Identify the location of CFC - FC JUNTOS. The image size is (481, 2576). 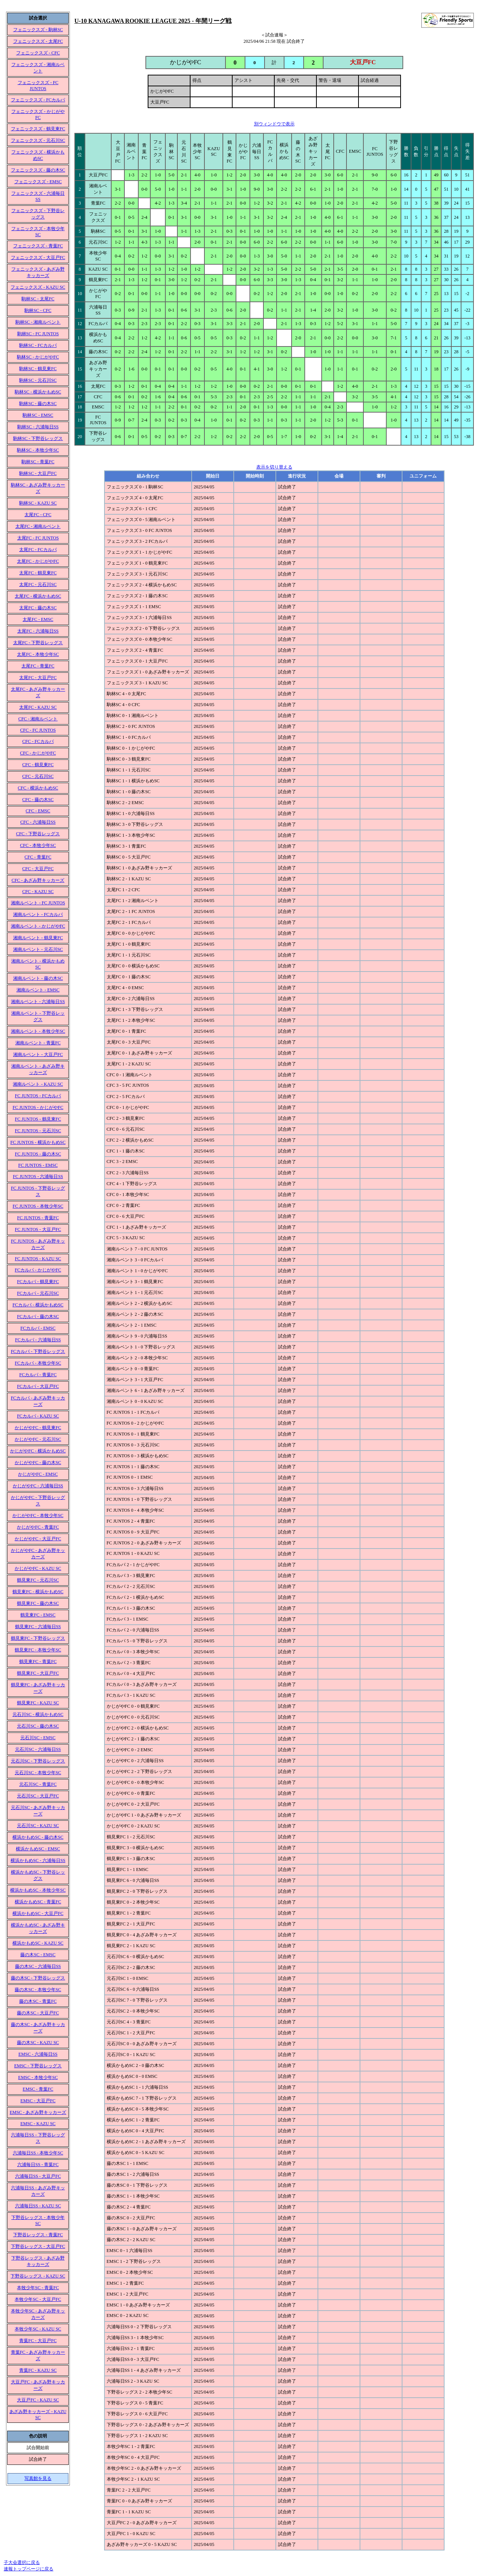
(38, 730).